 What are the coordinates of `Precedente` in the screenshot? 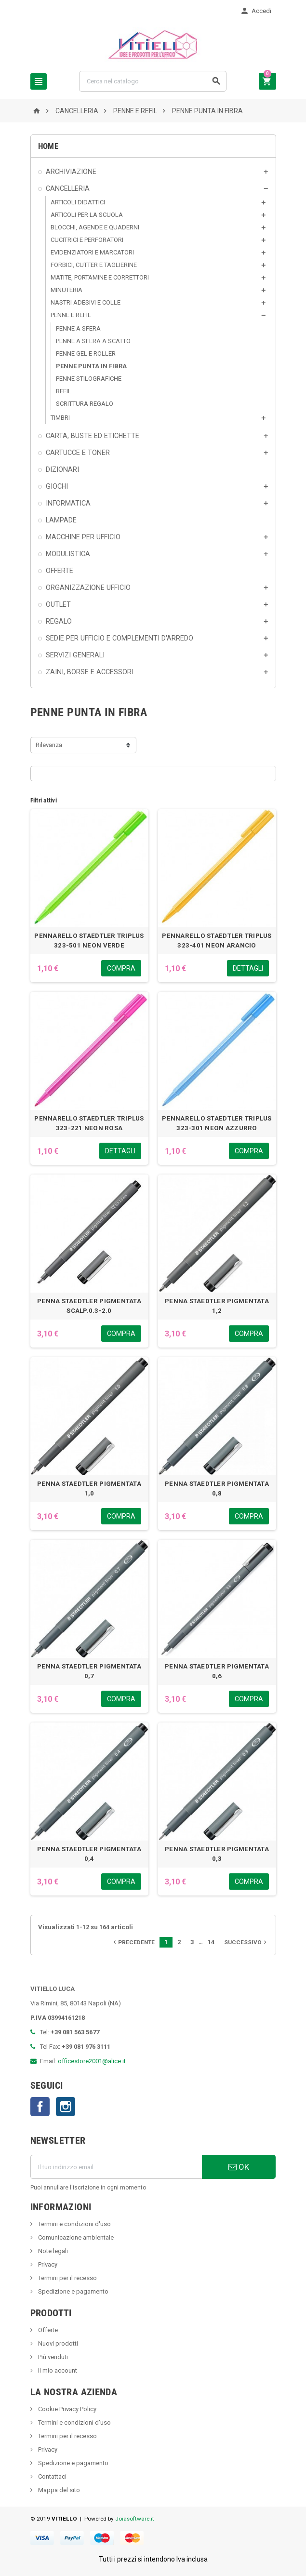 It's located at (133, 1942).